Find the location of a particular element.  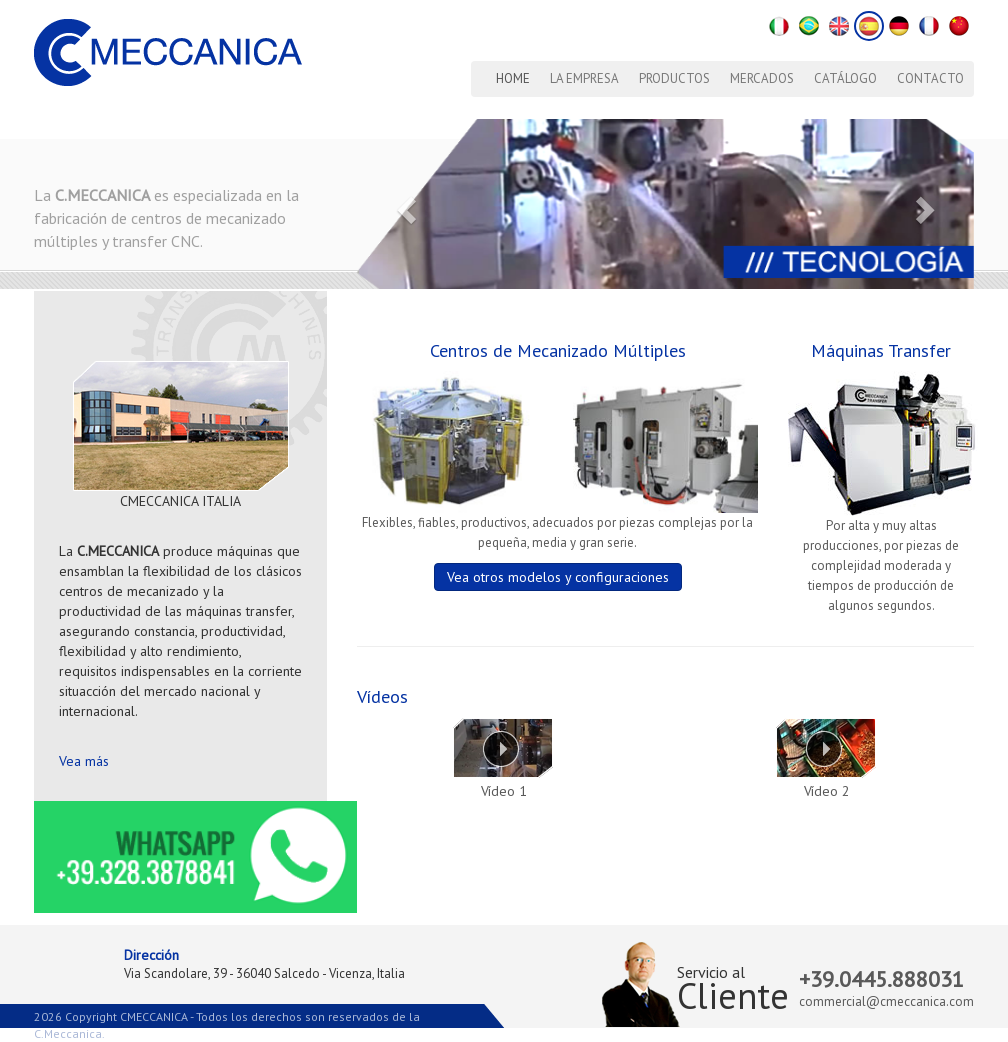

Productos is located at coordinates (674, 78).